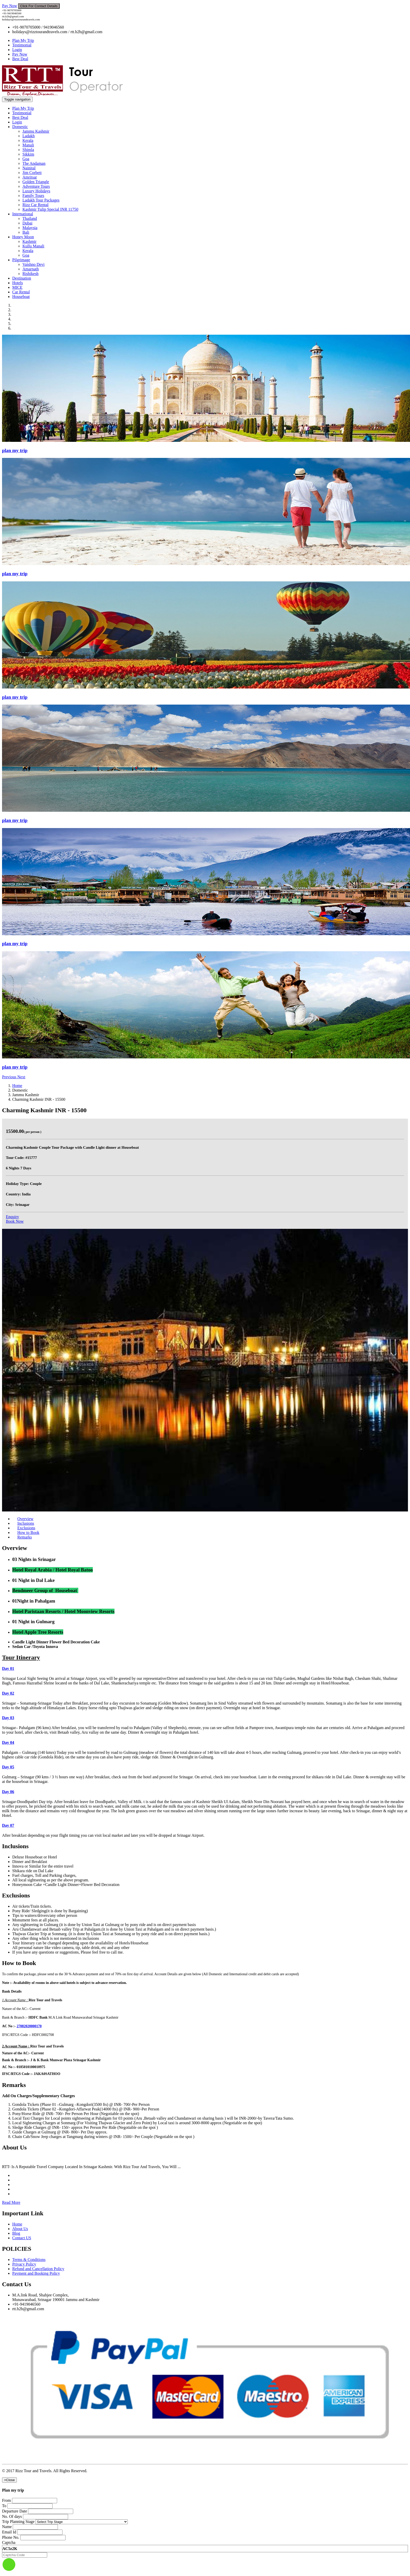 This screenshot has width=410, height=2576. I want to click on Honey Moon, so click(23, 237).